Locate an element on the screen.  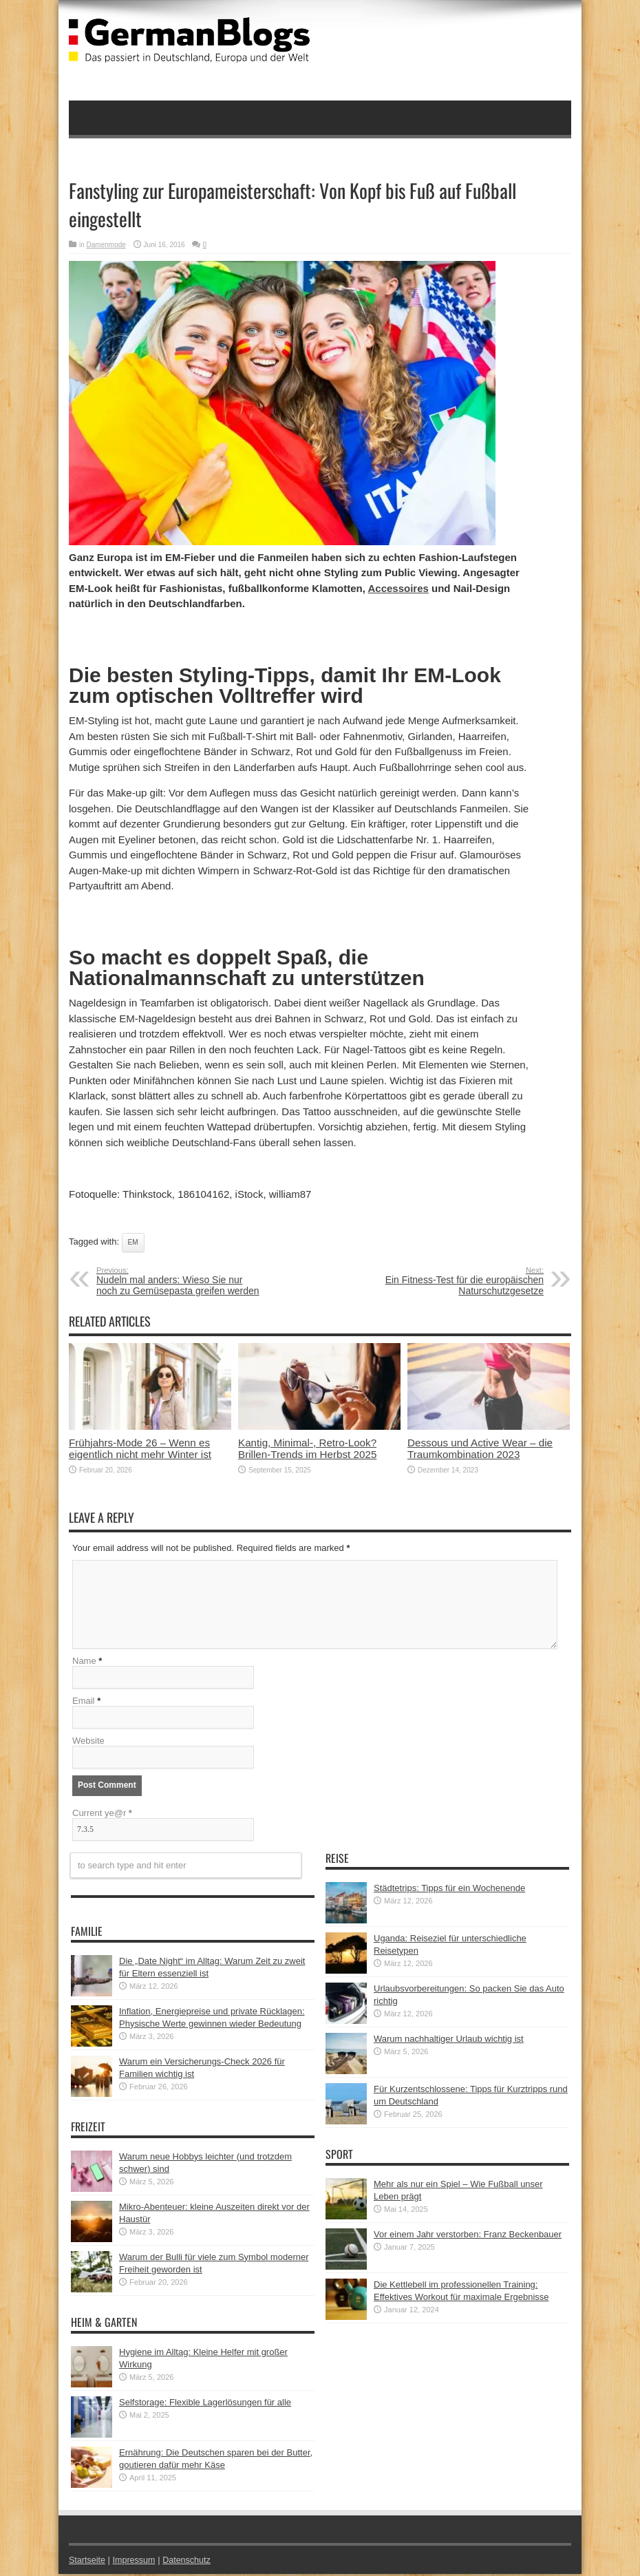
Name is located at coordinates (84, 1663).